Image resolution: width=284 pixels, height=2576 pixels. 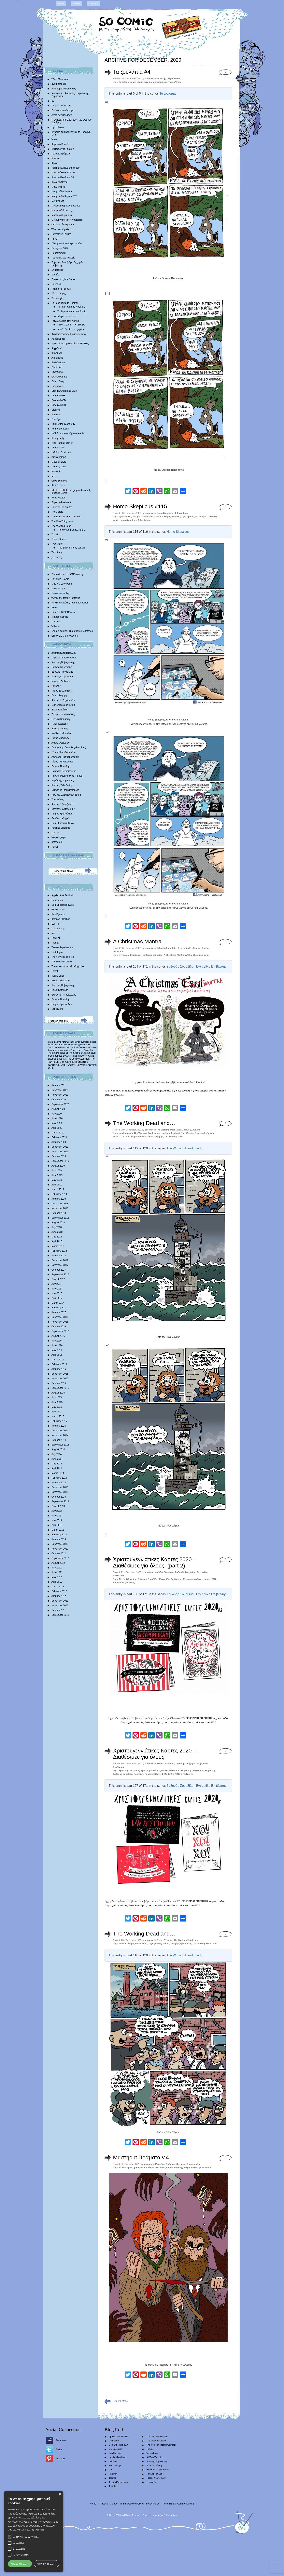 What do you see at coordinates (58, 1553) in the screenshot?
I see `October 2012` at bounding box center [58, 1553].